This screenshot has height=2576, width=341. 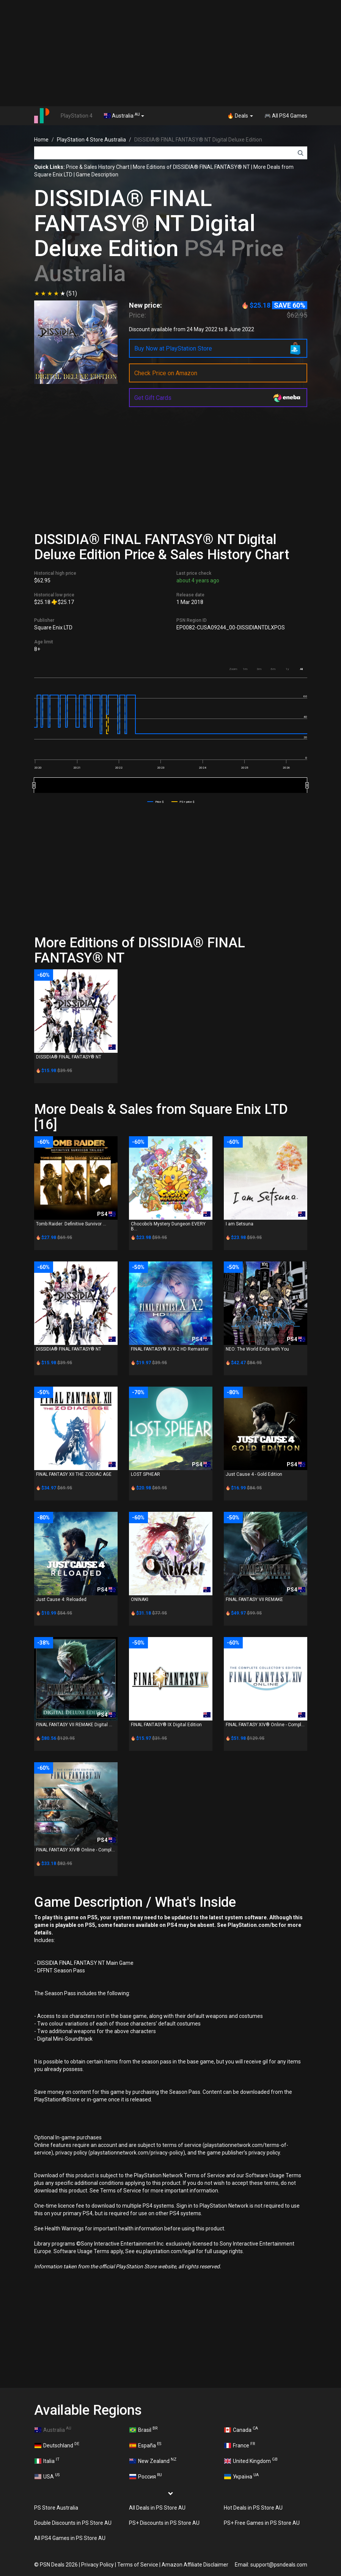 What do you see at coordinates (265, 1724) in the screenshot?
I see `FINAL FANTASY XIV® Online - Compl...` at bounding box center [265, 1724].